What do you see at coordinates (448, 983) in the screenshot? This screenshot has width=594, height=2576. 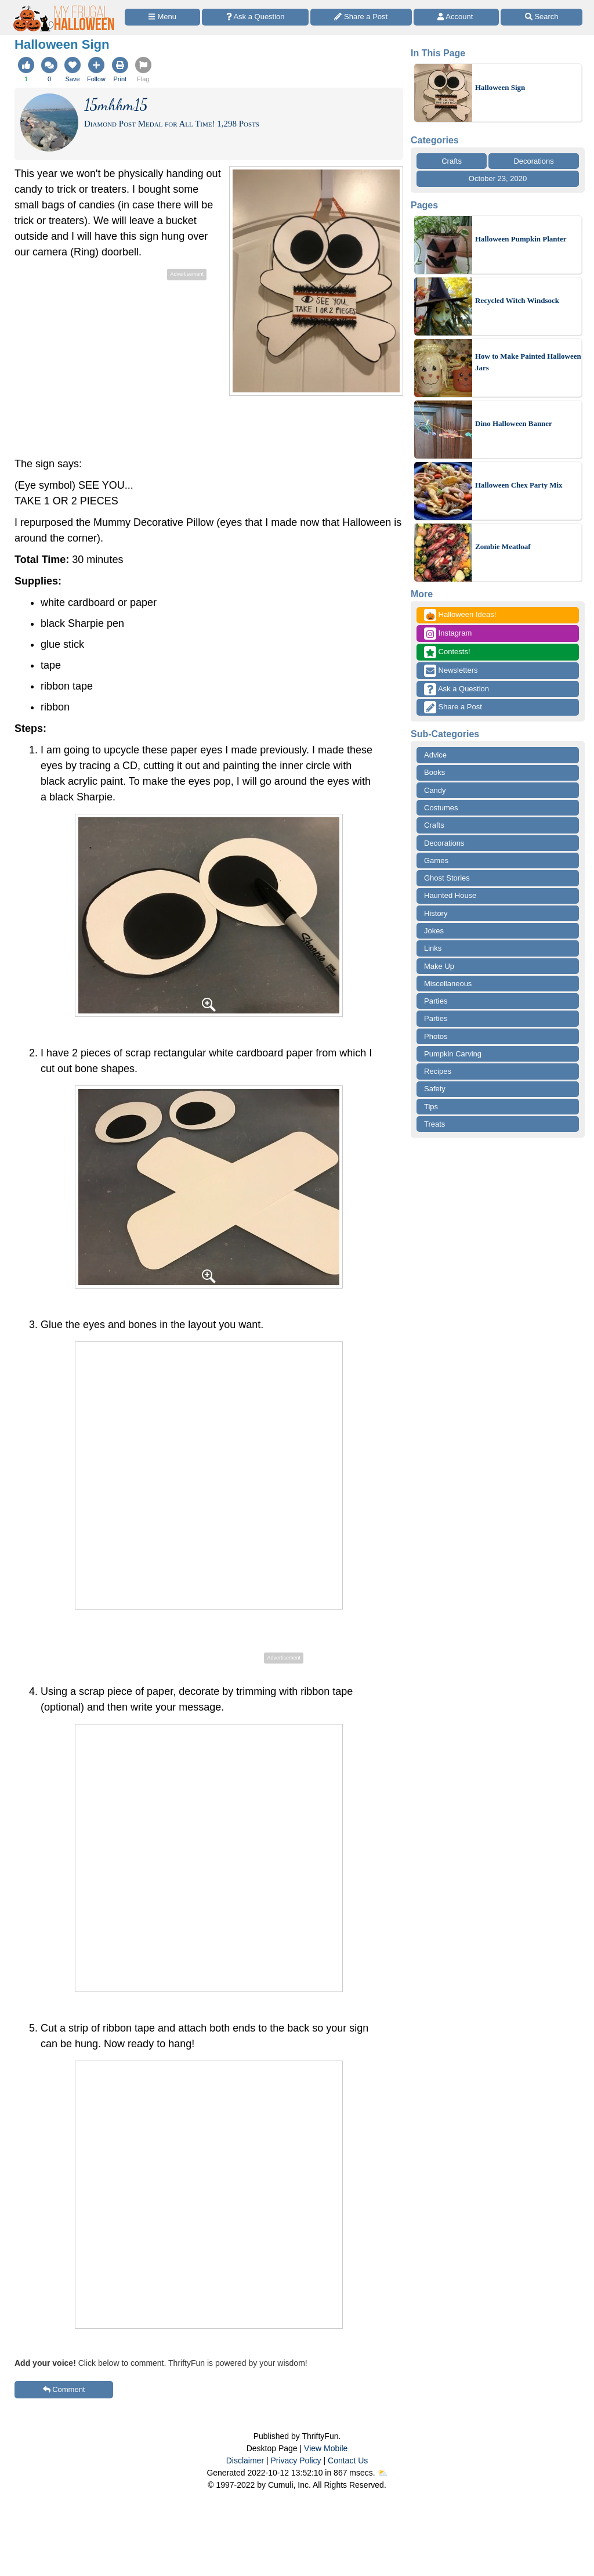 I see `Miscellaneous` at bounding box center [448, 983].